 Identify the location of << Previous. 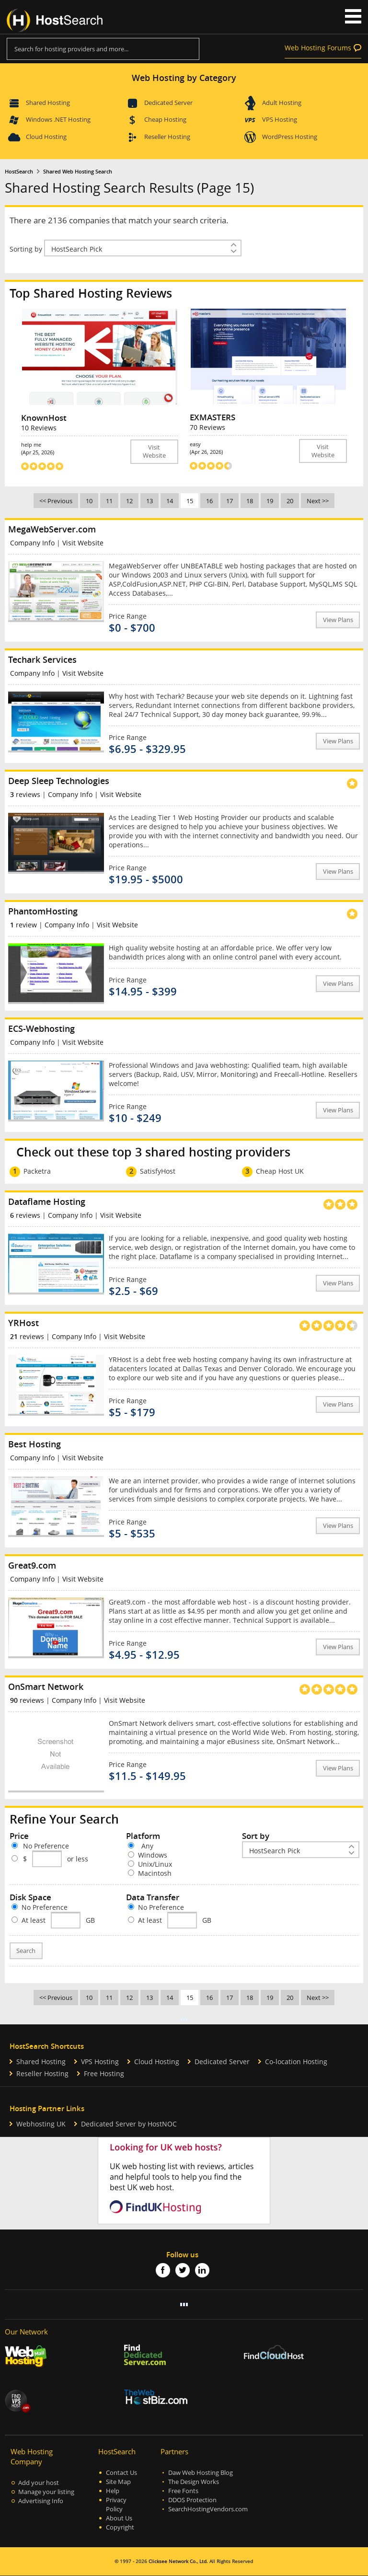
(55, 501).